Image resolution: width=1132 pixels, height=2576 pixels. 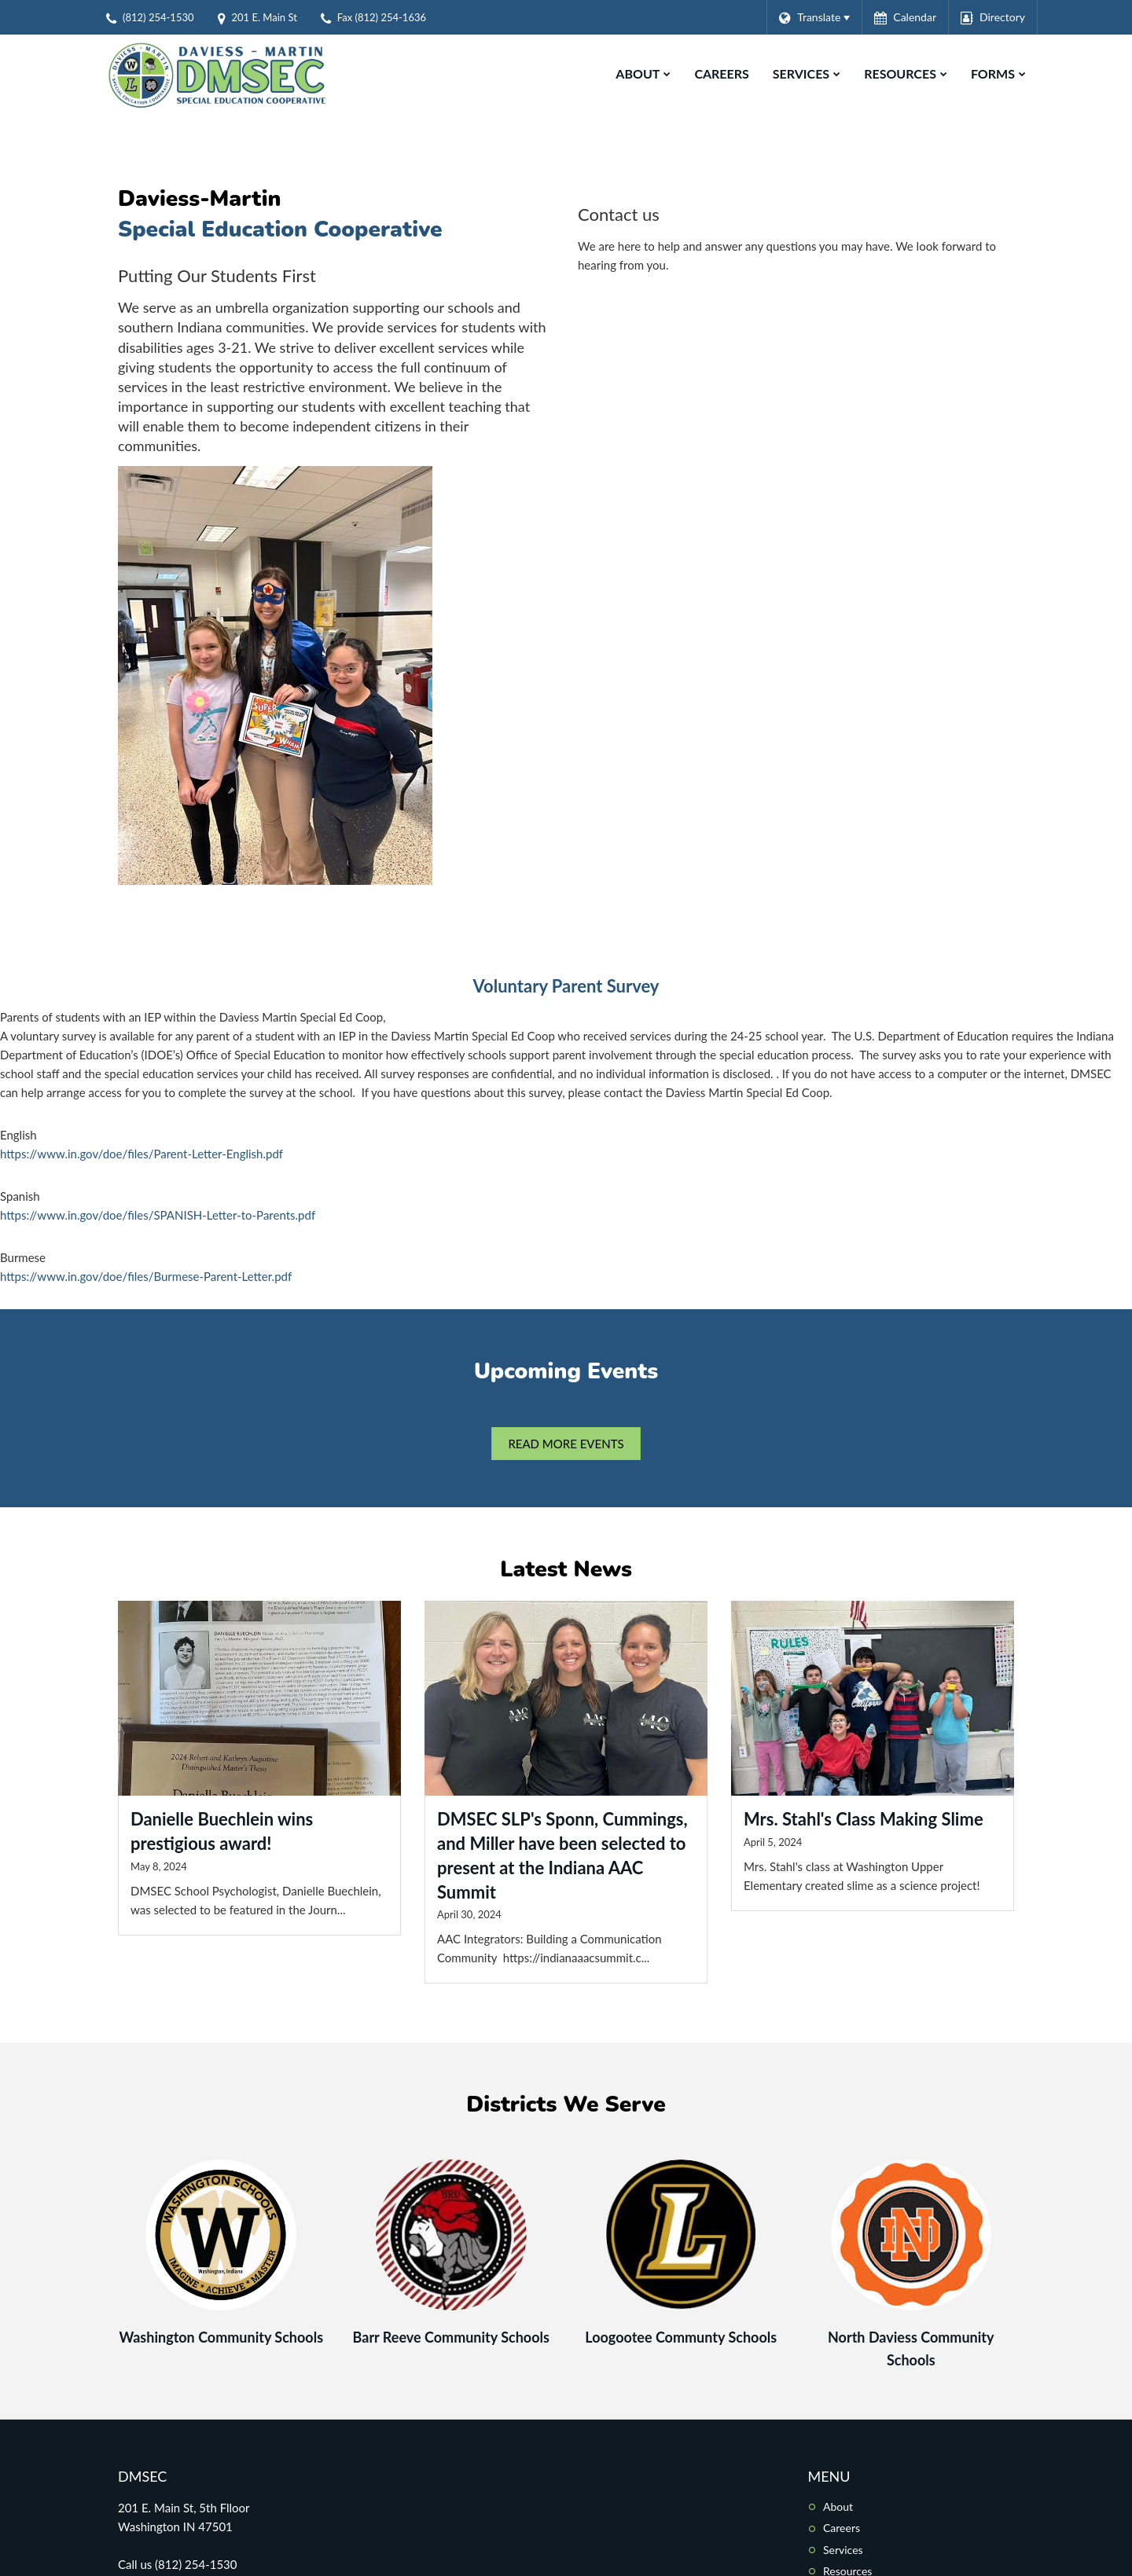 I want to click on Washington Community Schools, so click(x=221, y=2337).